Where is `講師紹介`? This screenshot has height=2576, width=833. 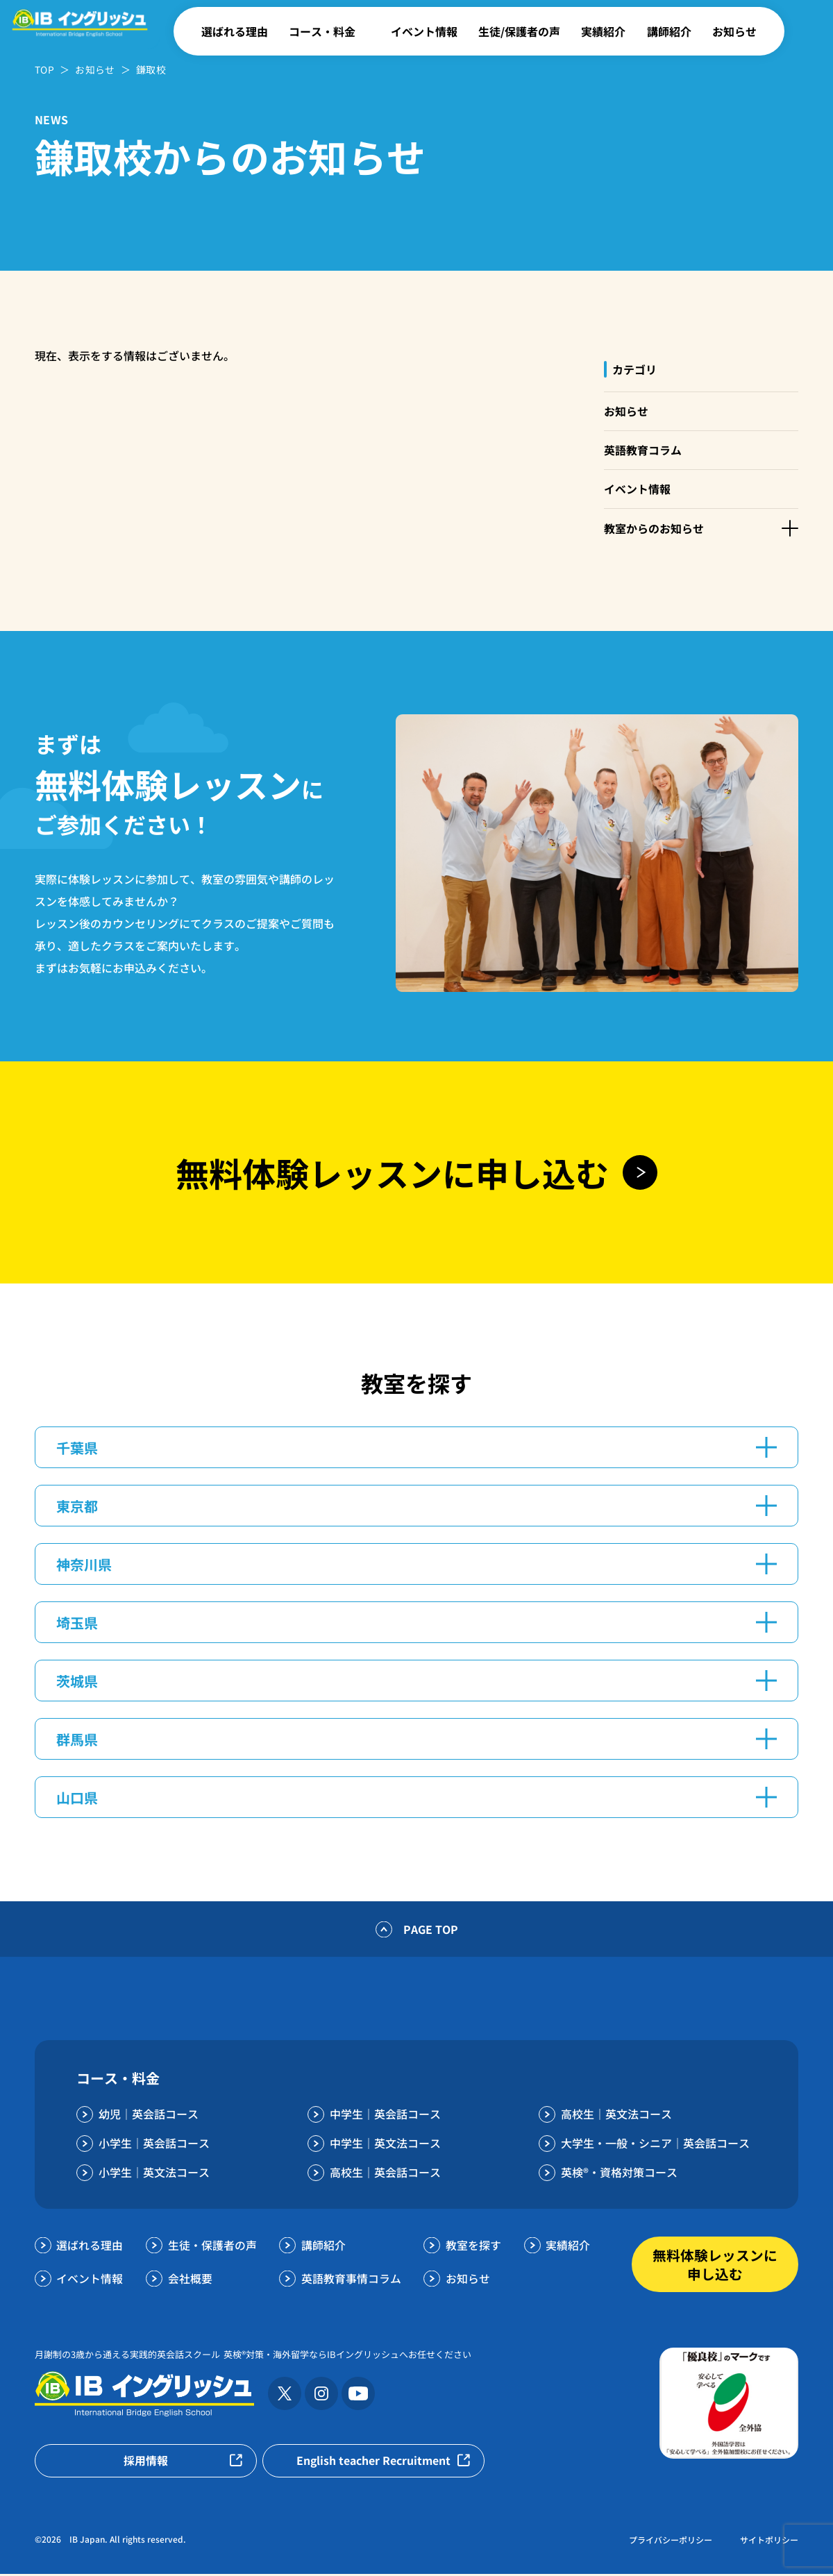
講師紹介 is located at coordinates (669, 31).